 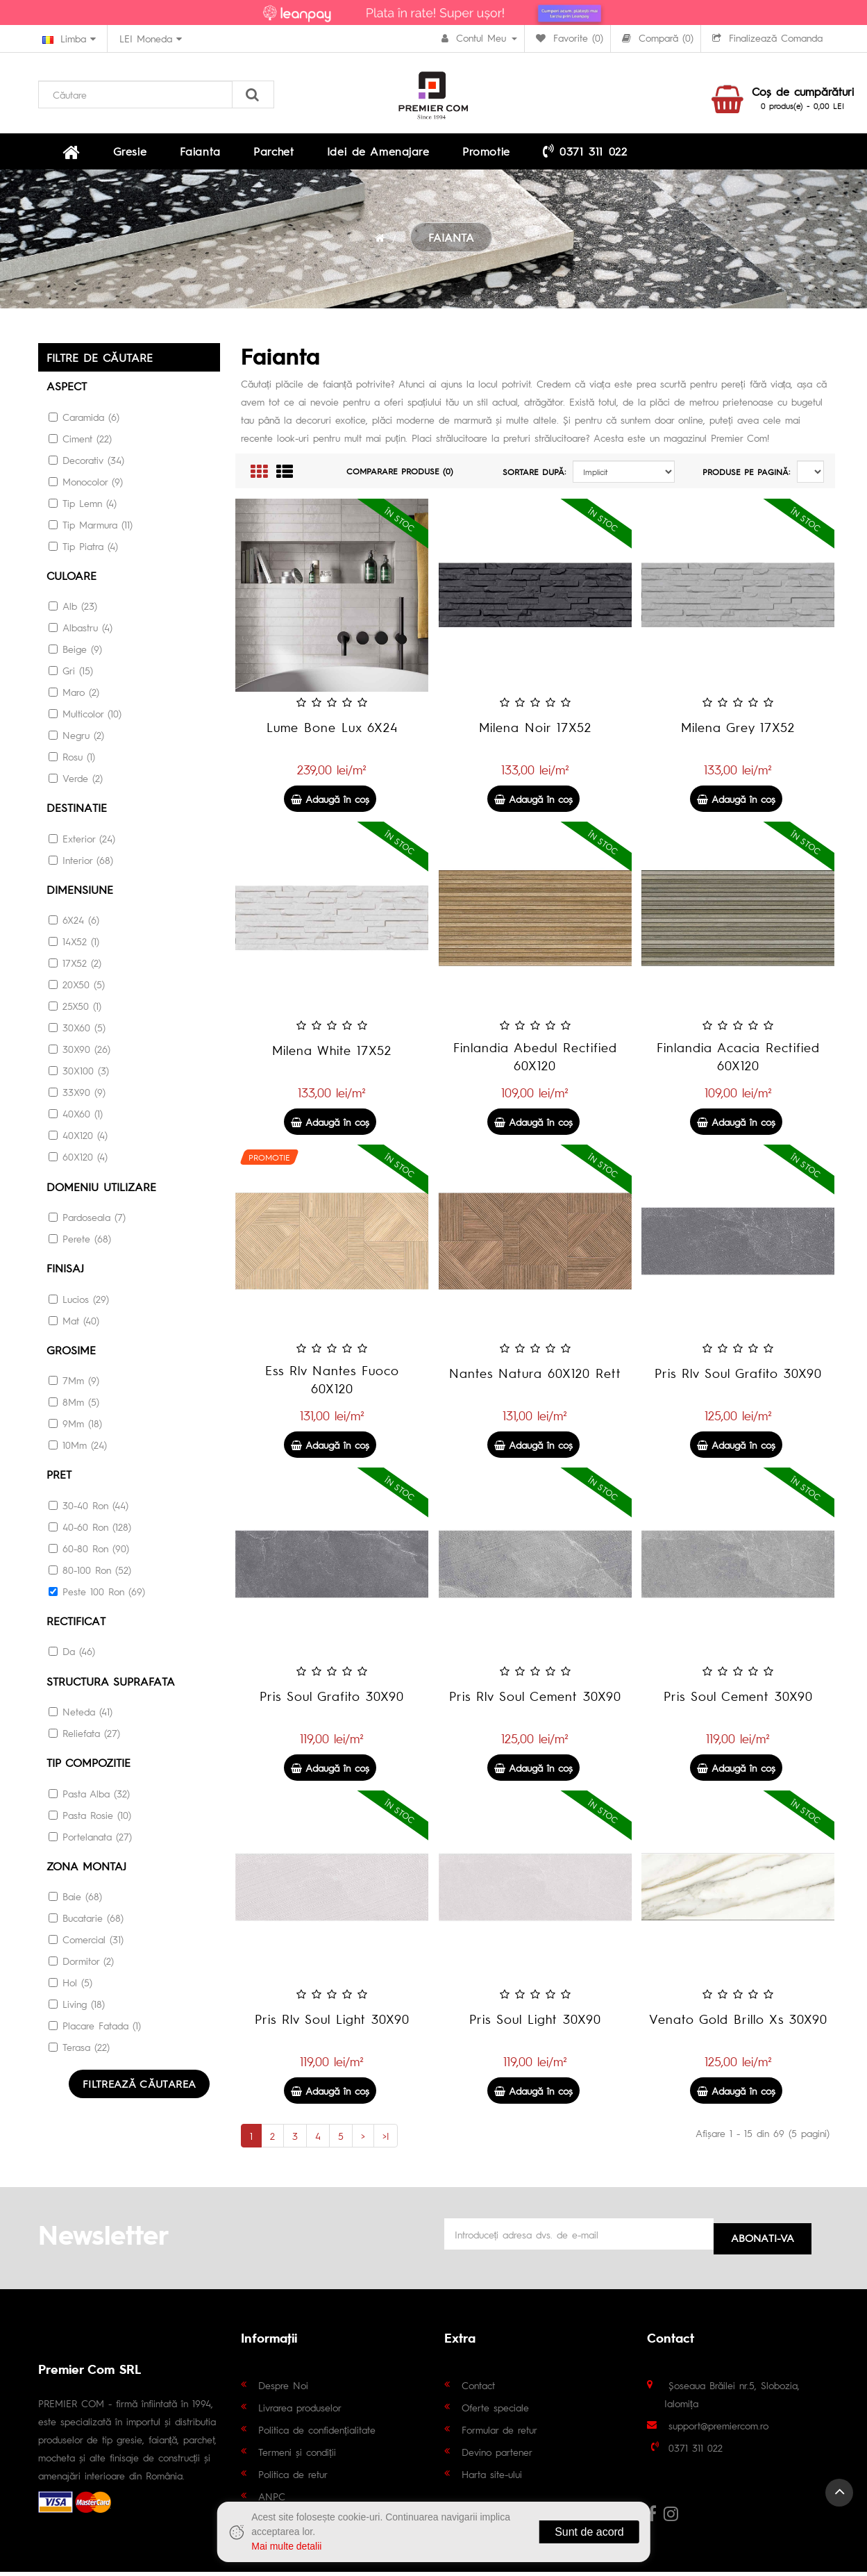 I want to click on Beige (9), so click(x=75, y=653).